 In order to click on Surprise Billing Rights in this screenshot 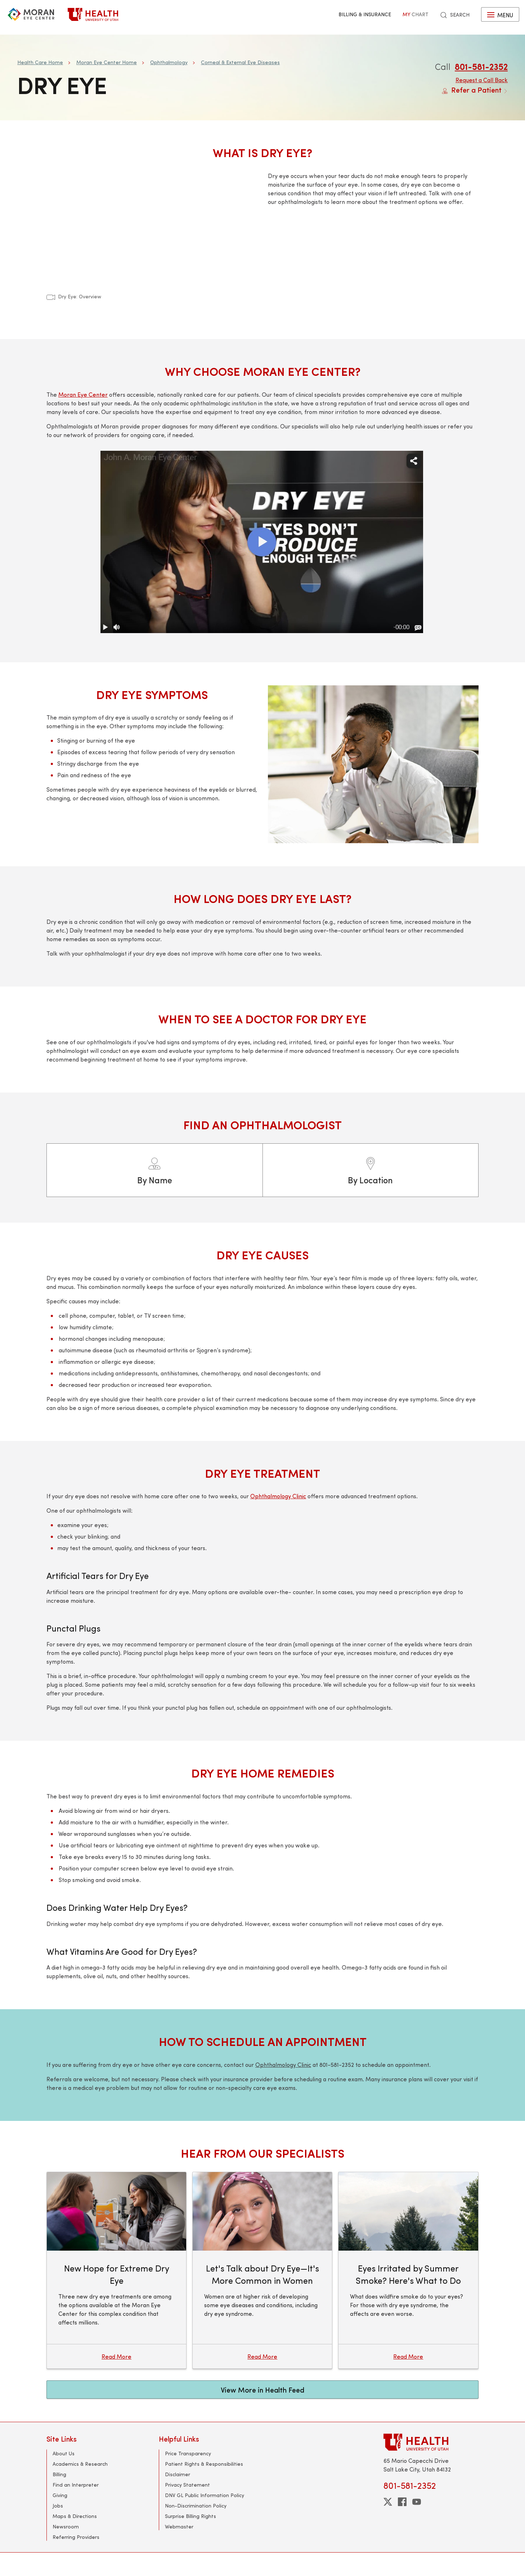, I will do `click(190, 2516)`.